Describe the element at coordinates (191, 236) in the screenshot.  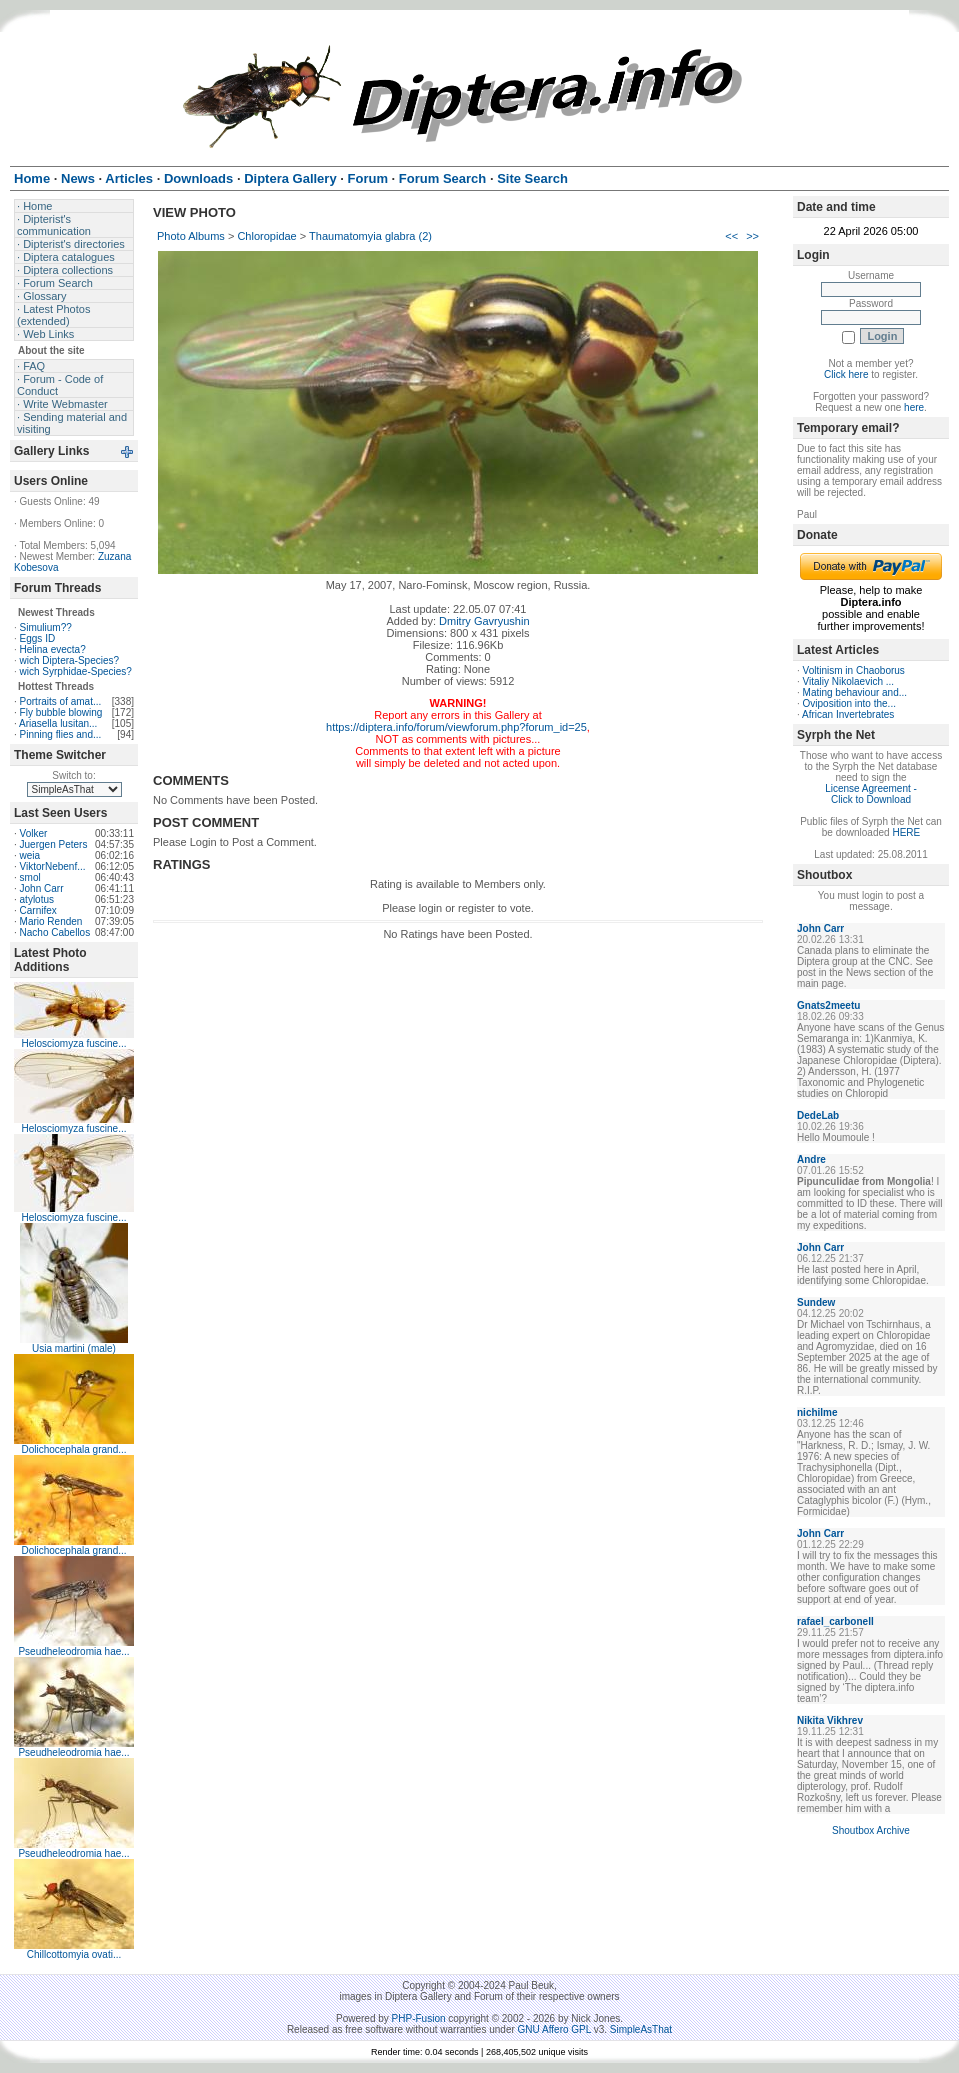
I see `Photo Albums` at that location.